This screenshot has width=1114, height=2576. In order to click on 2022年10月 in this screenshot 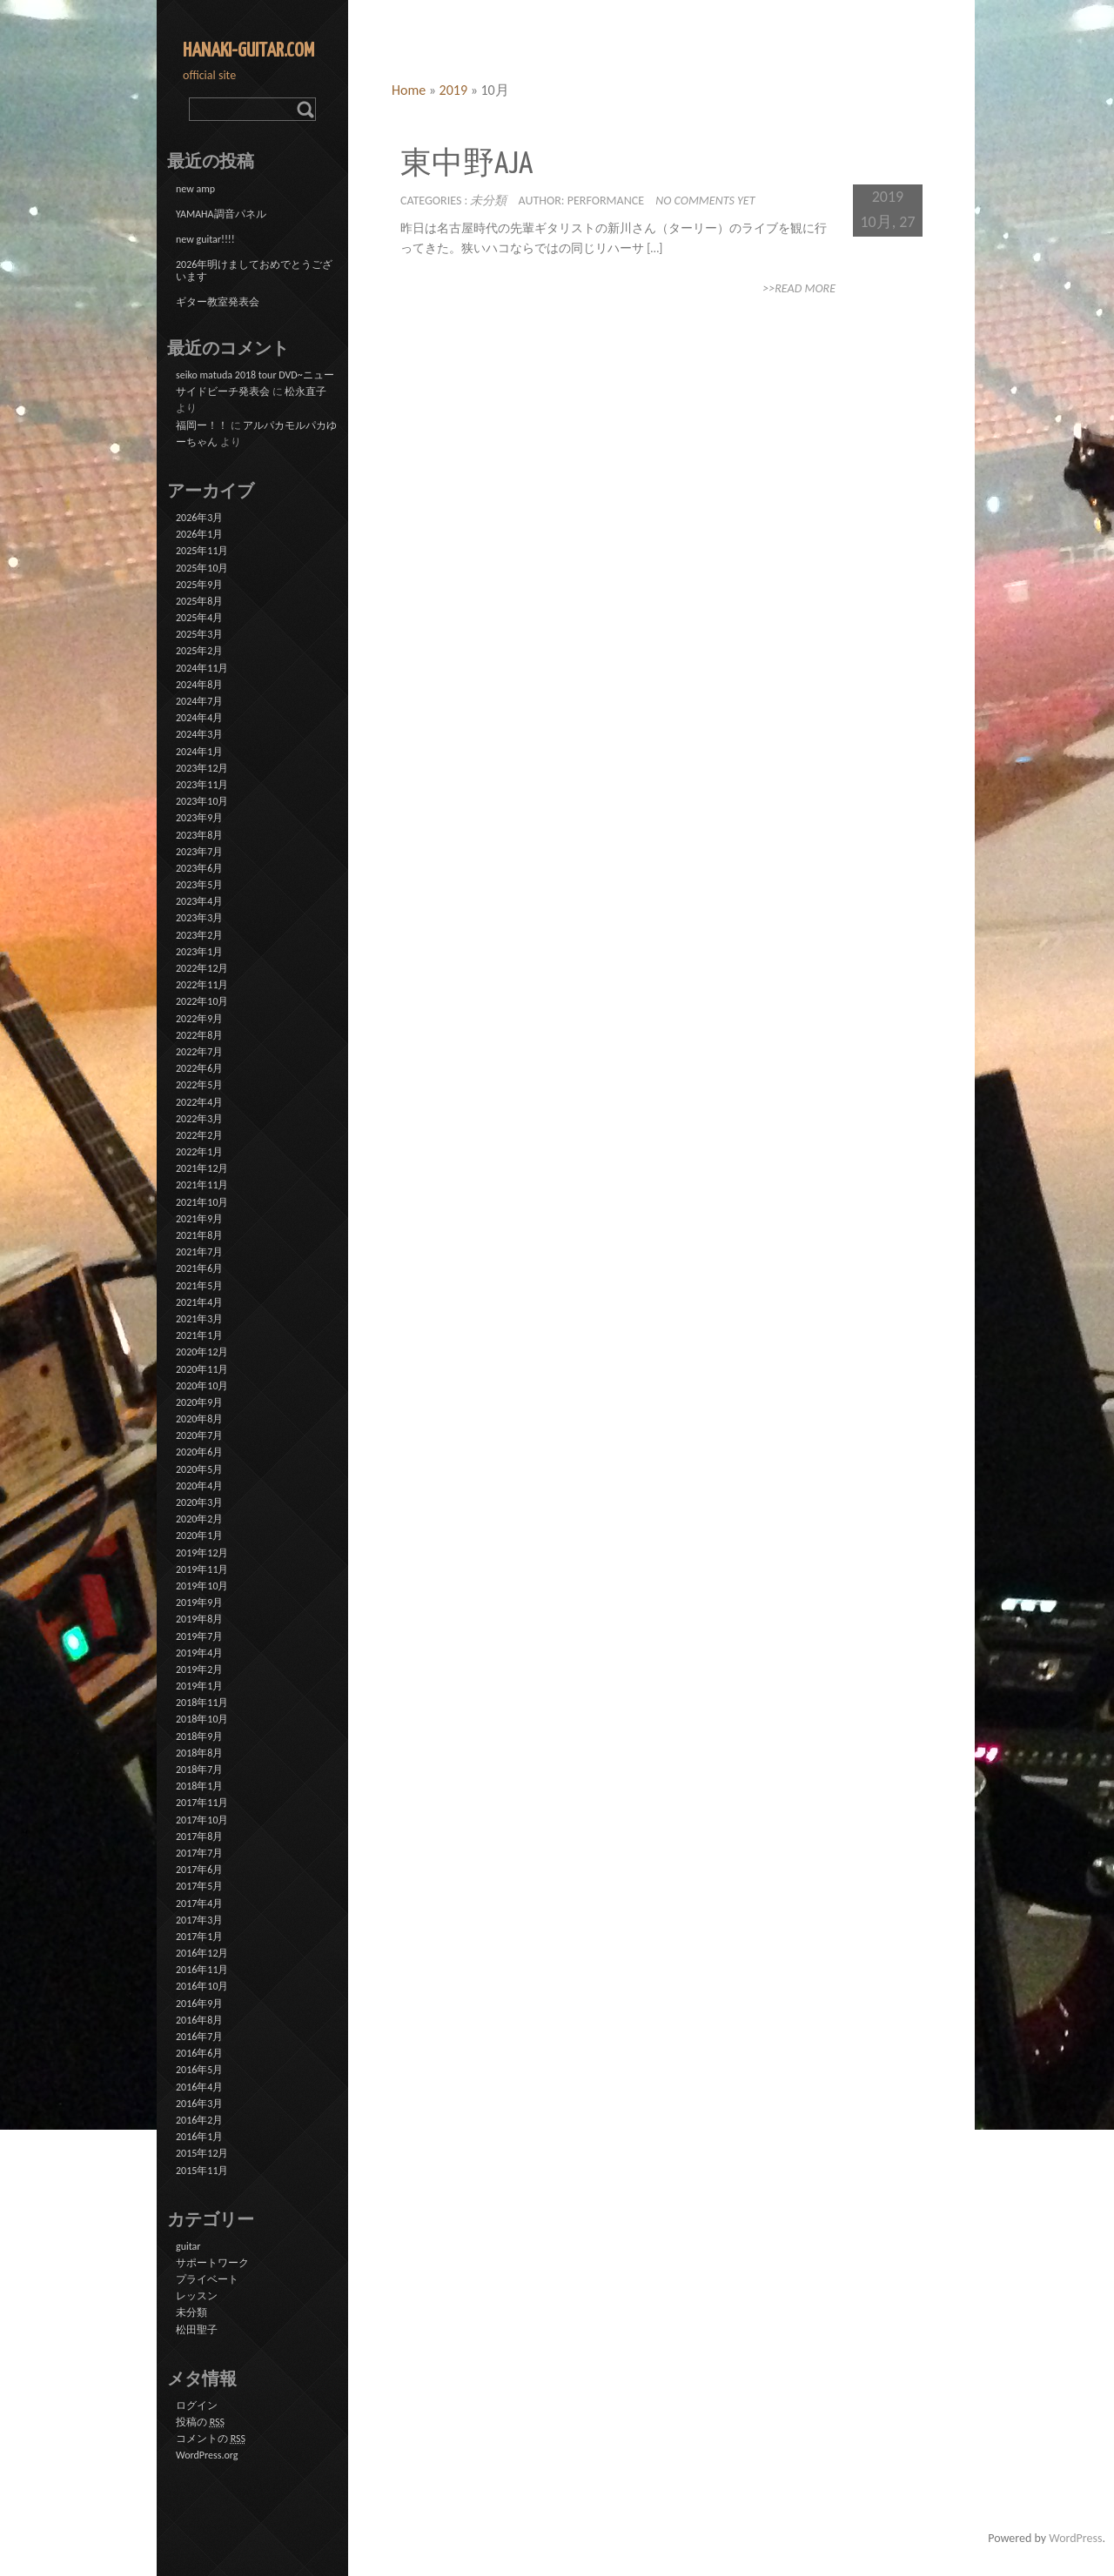, I will do `click(202, 1001)`.